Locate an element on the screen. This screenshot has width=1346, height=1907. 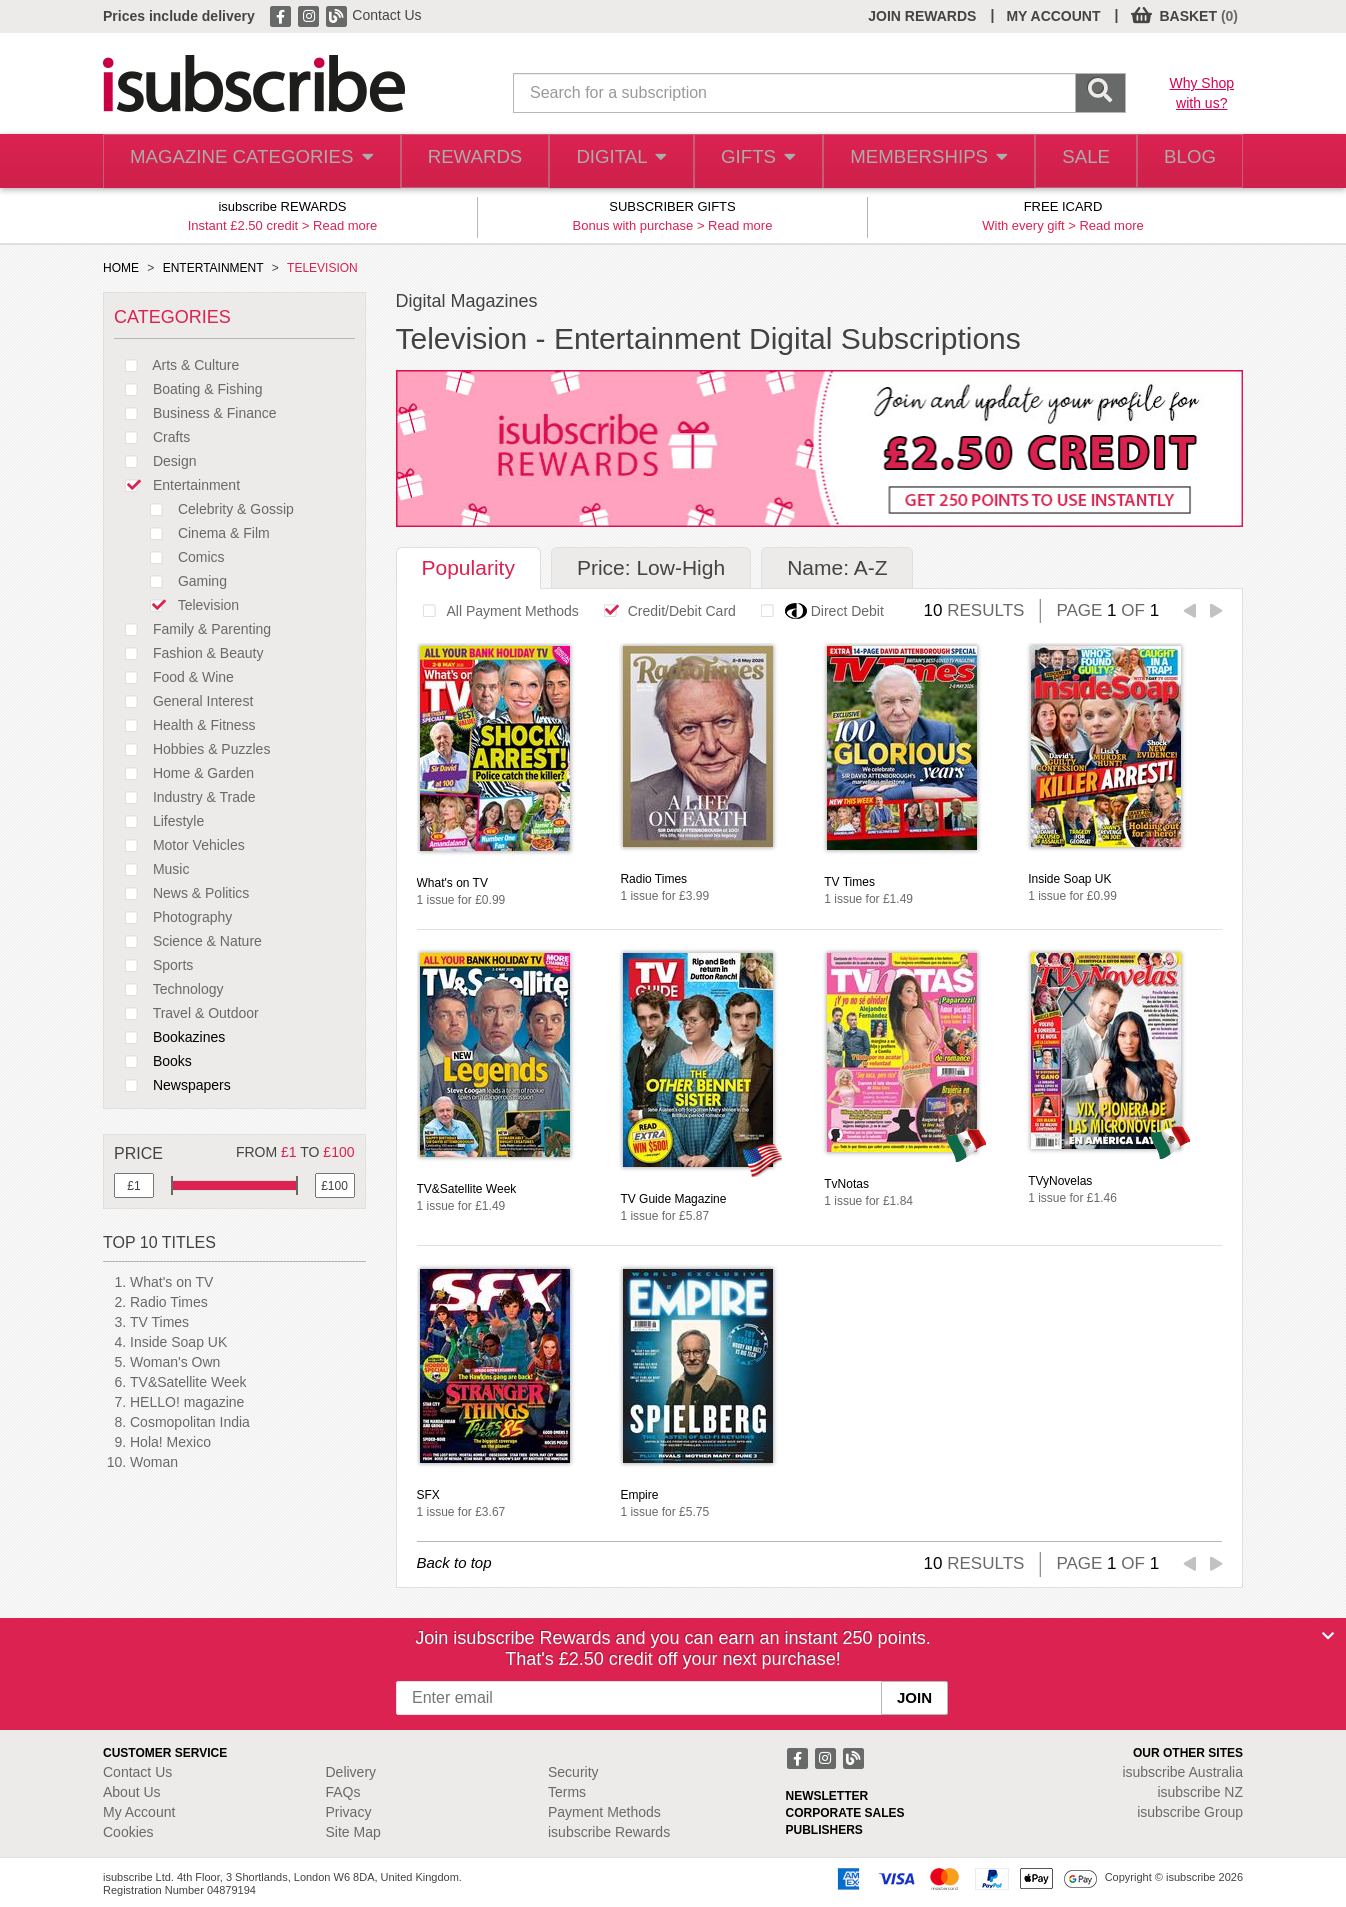
JOIN REWARDS is located at coordinates (922, 16).